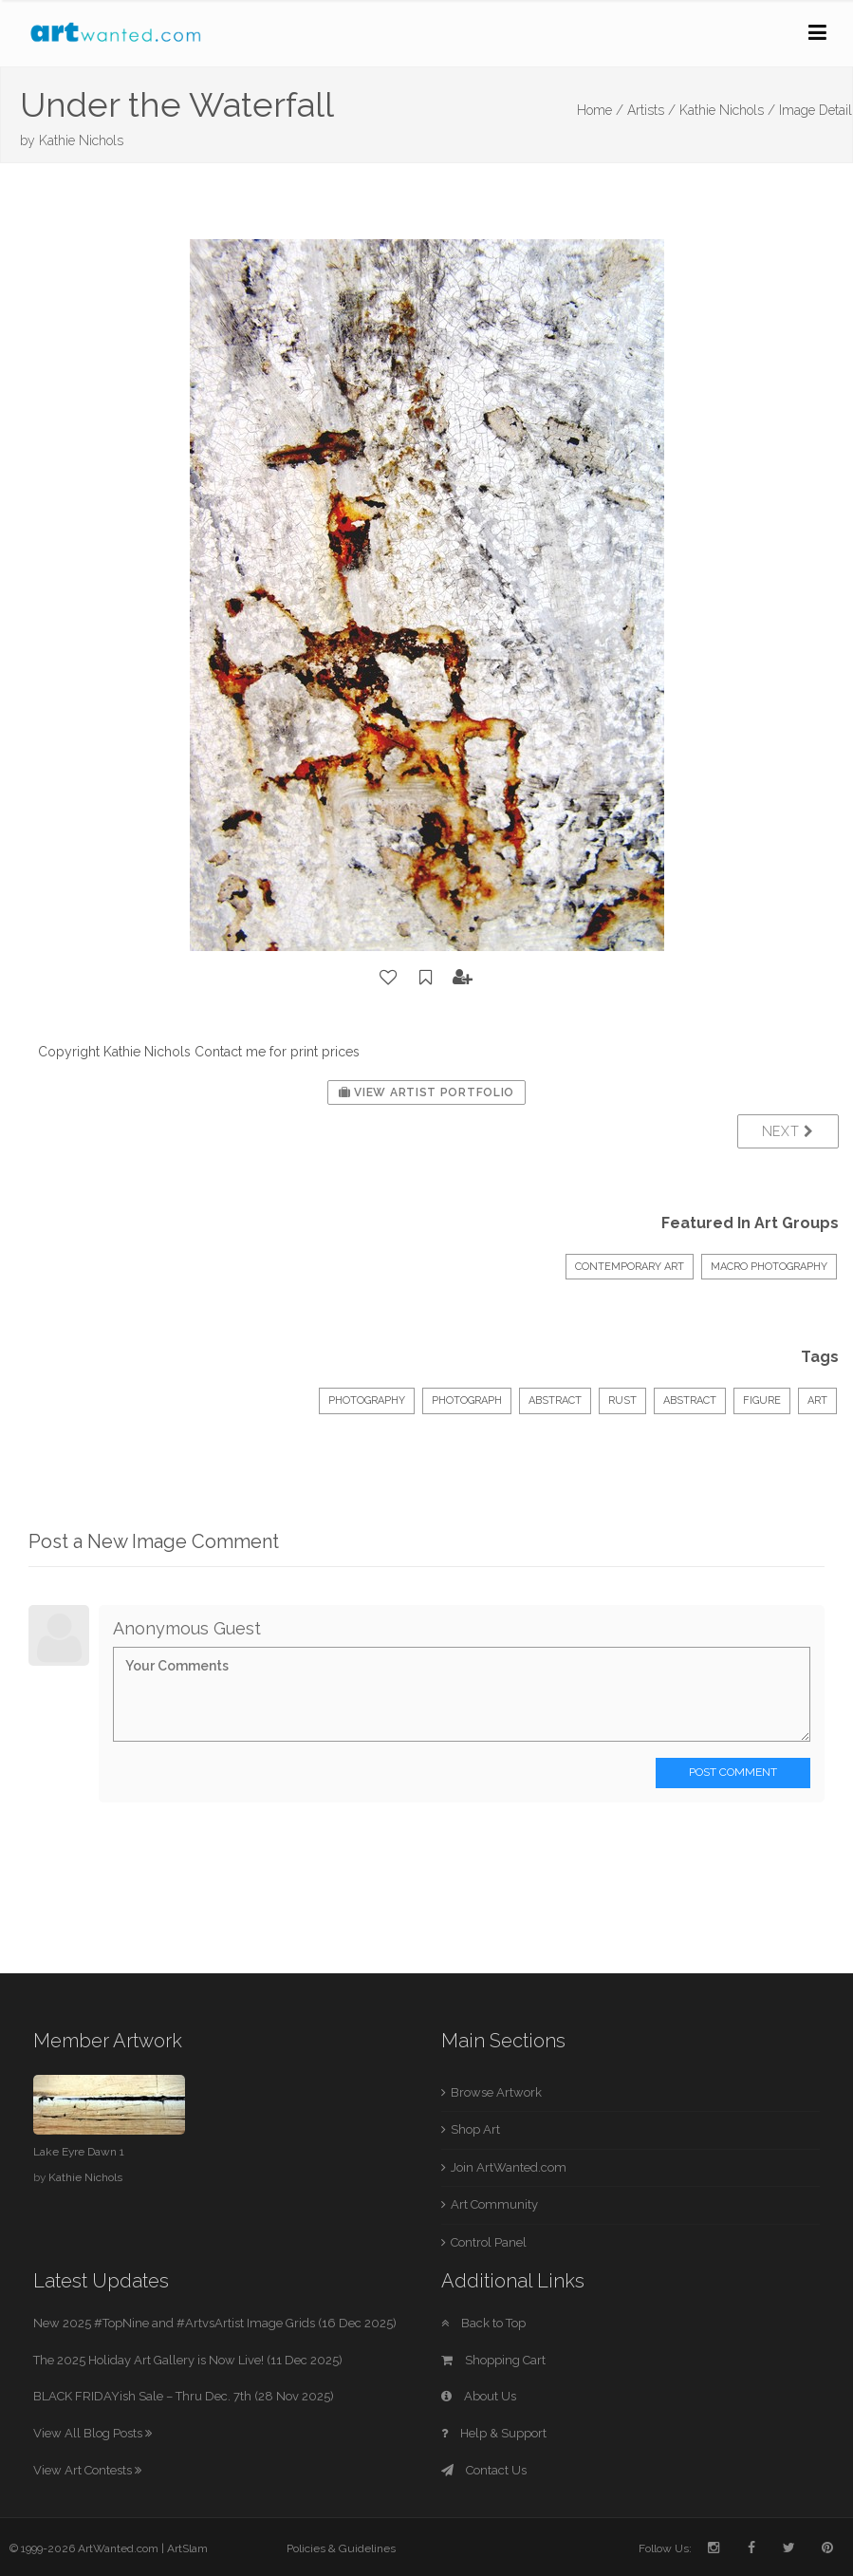 The height and width of the screenshot is (2576, 853). I want to click on Back to Top, so click(483, 2323).